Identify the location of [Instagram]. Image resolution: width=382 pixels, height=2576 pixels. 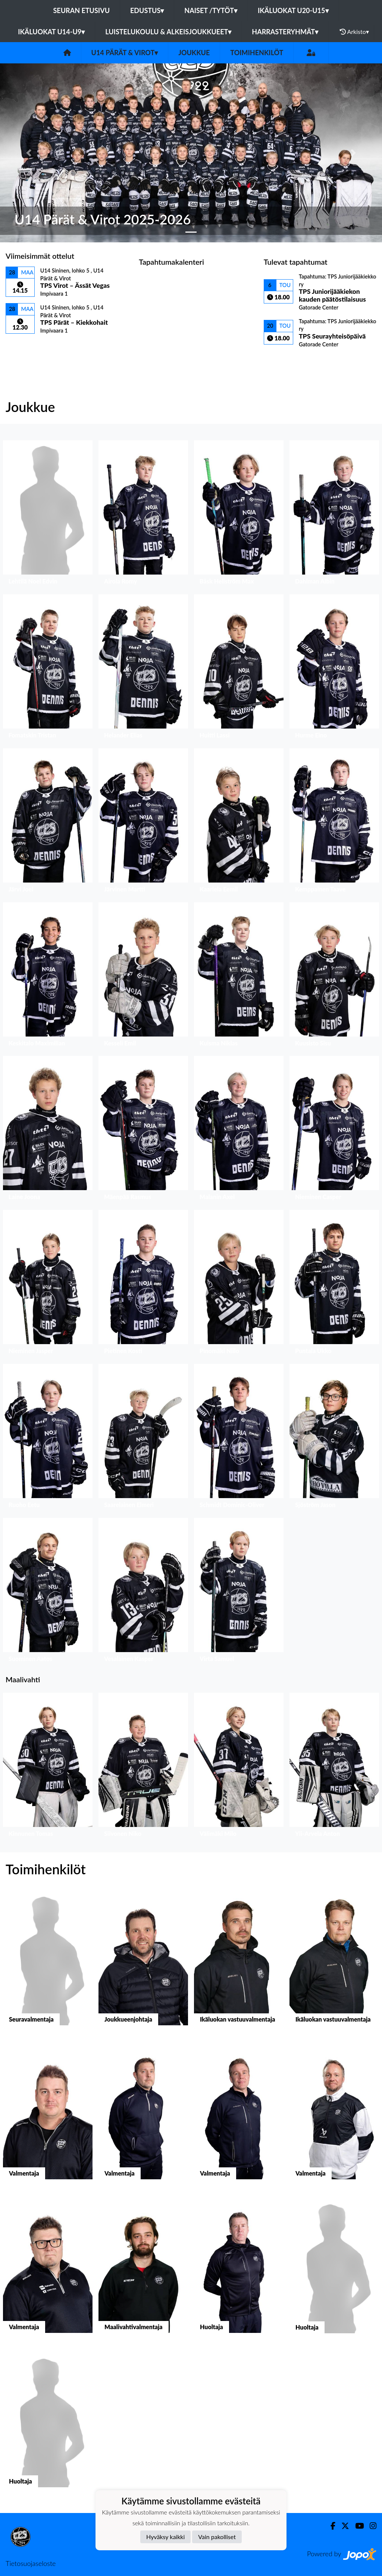
(370, 2526).